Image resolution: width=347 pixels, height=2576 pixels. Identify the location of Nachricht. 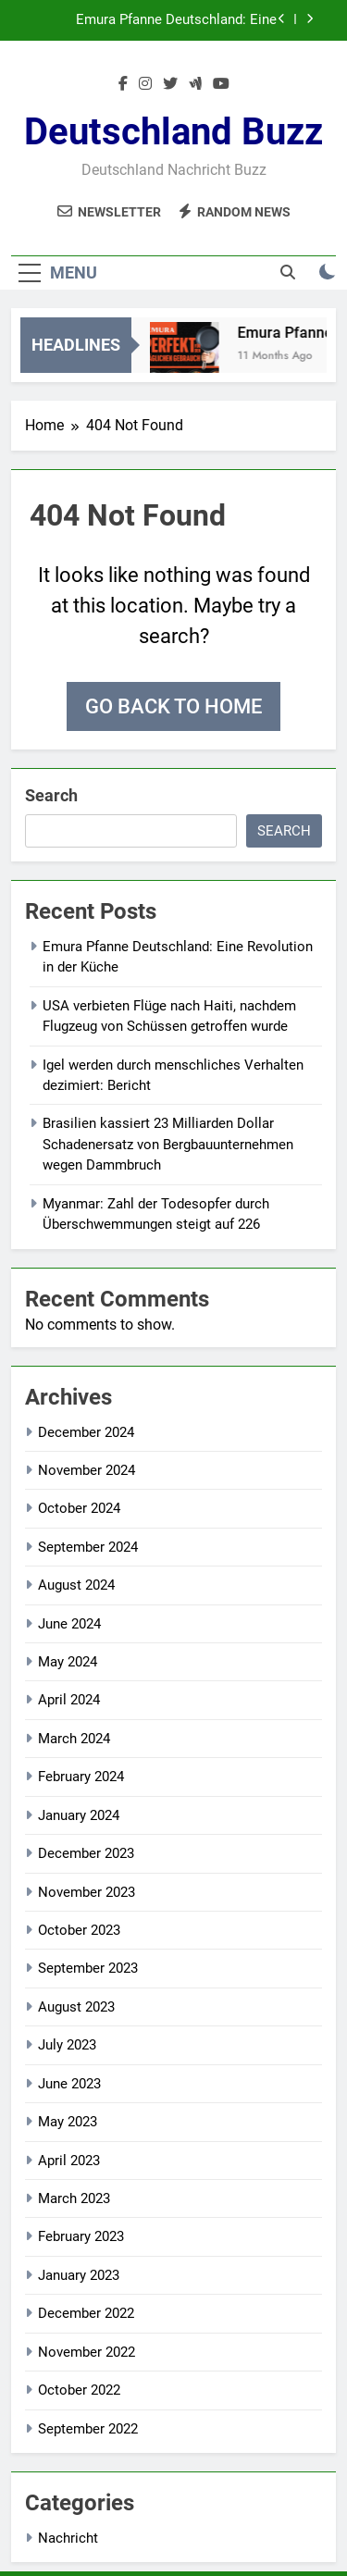
(68, 2538).